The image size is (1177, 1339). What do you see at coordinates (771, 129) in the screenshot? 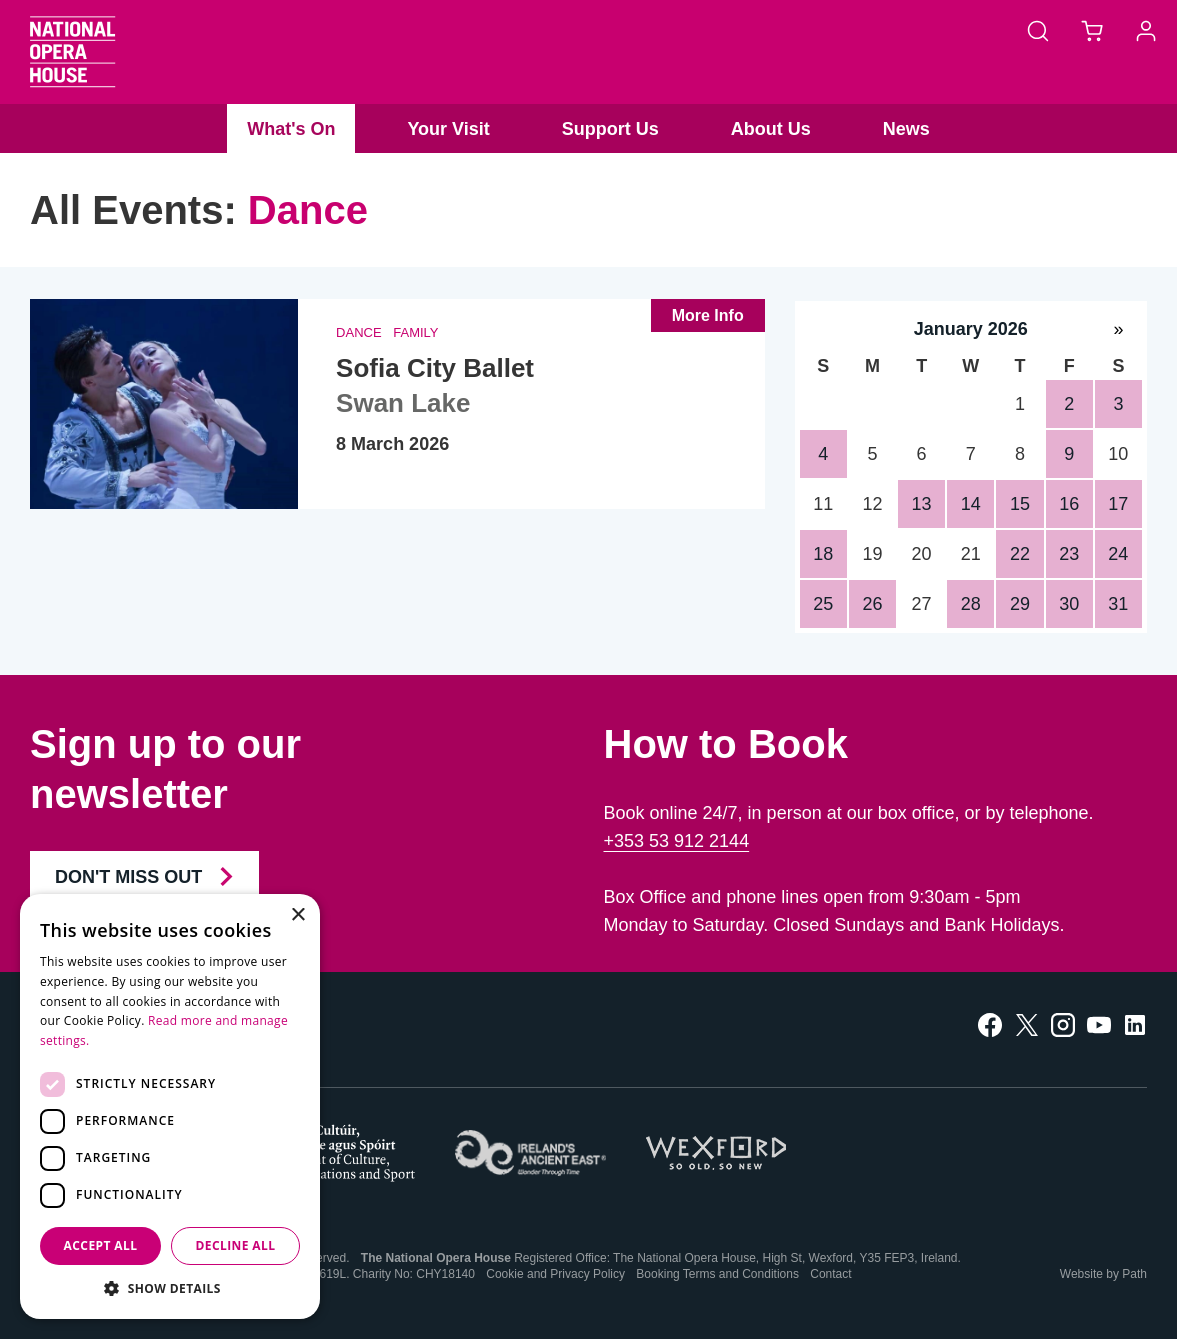
I see `About Us [button]` at bounding box center [771, 129].